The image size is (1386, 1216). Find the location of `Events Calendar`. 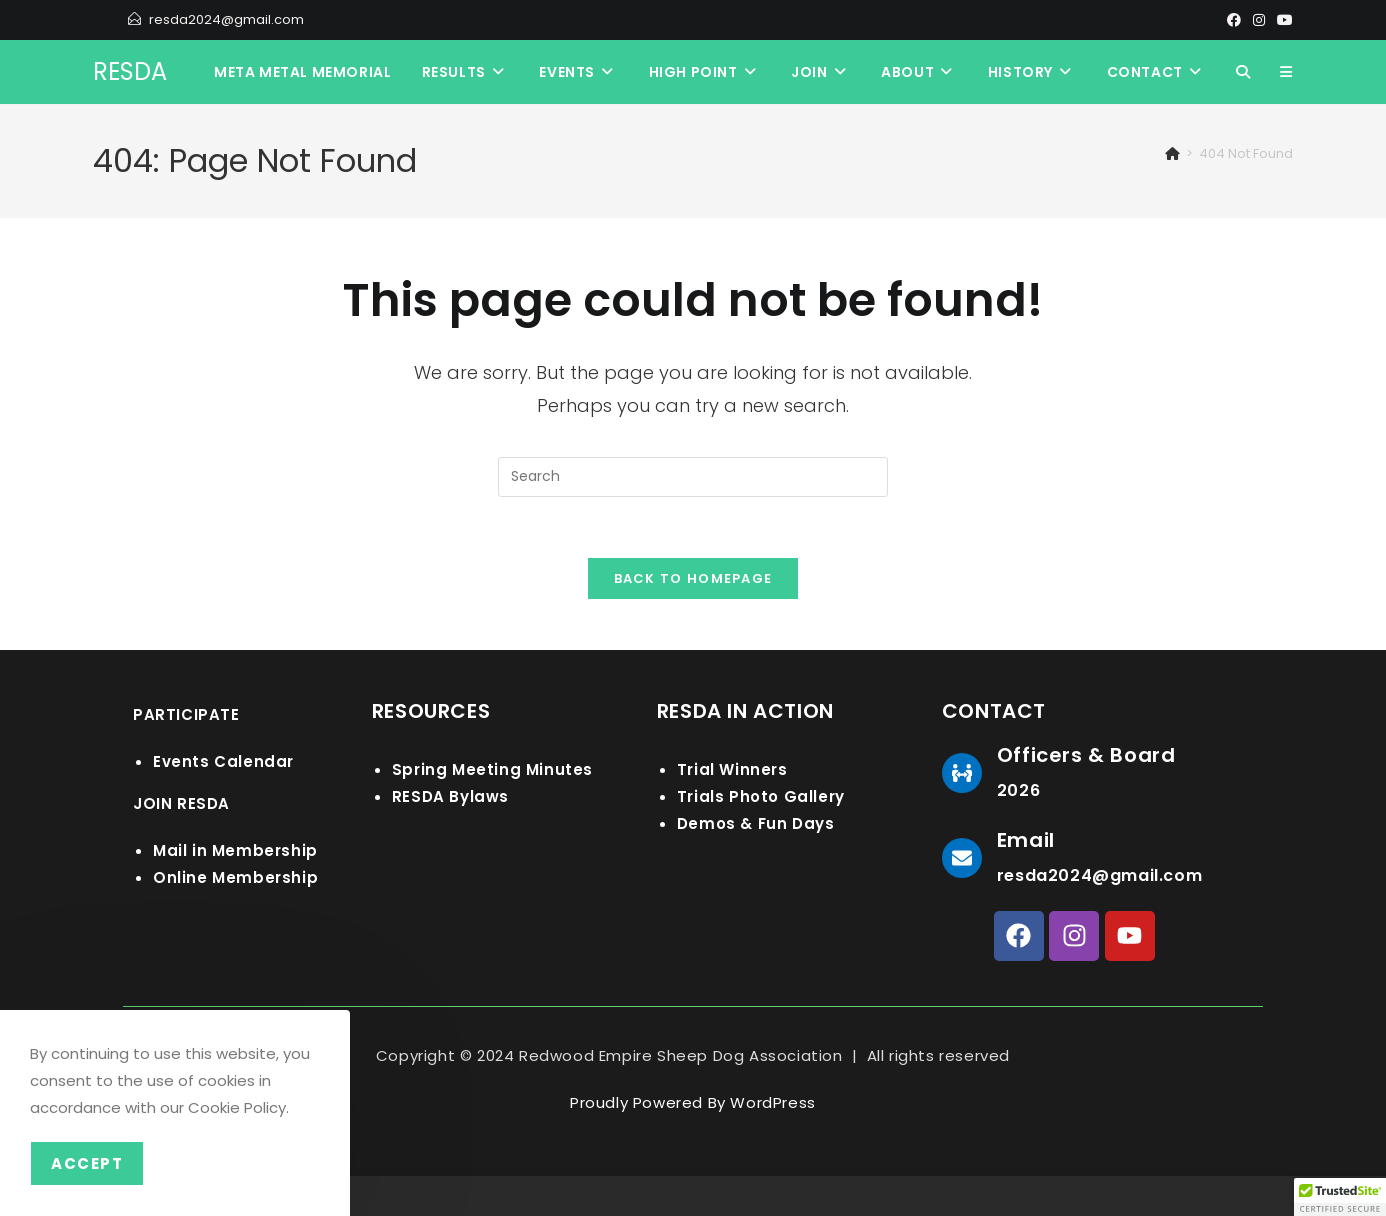

Events Calendar is located at coordinates (223, 761).